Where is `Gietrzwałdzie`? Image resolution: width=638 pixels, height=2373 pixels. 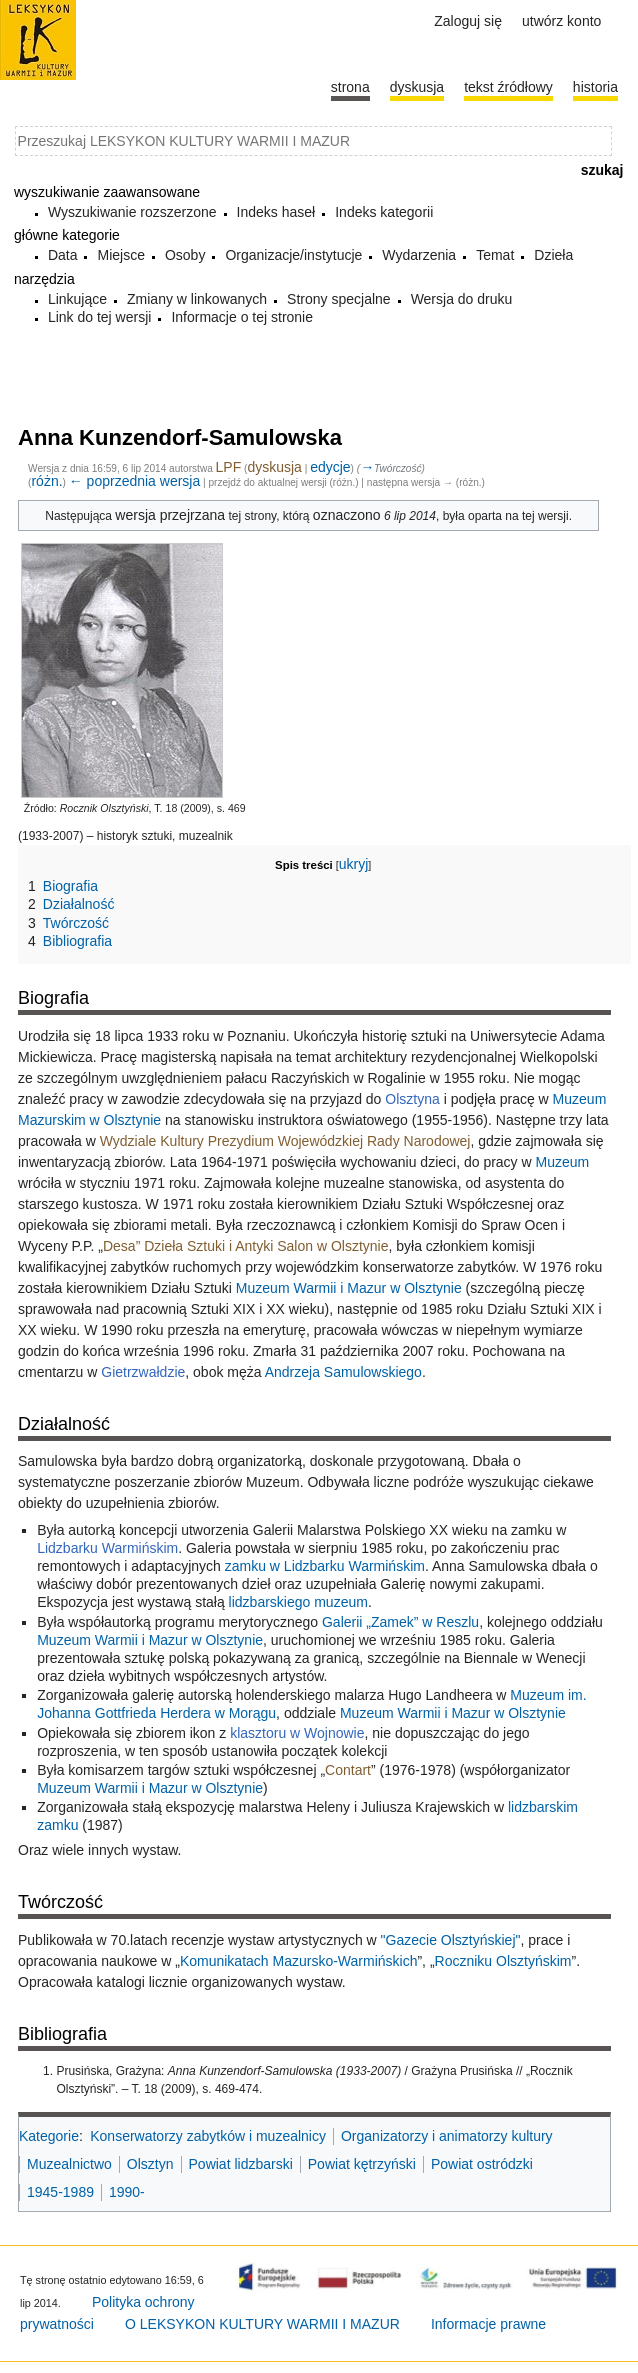 Gietrzwałdzie is located at coordinates (143, 1372).